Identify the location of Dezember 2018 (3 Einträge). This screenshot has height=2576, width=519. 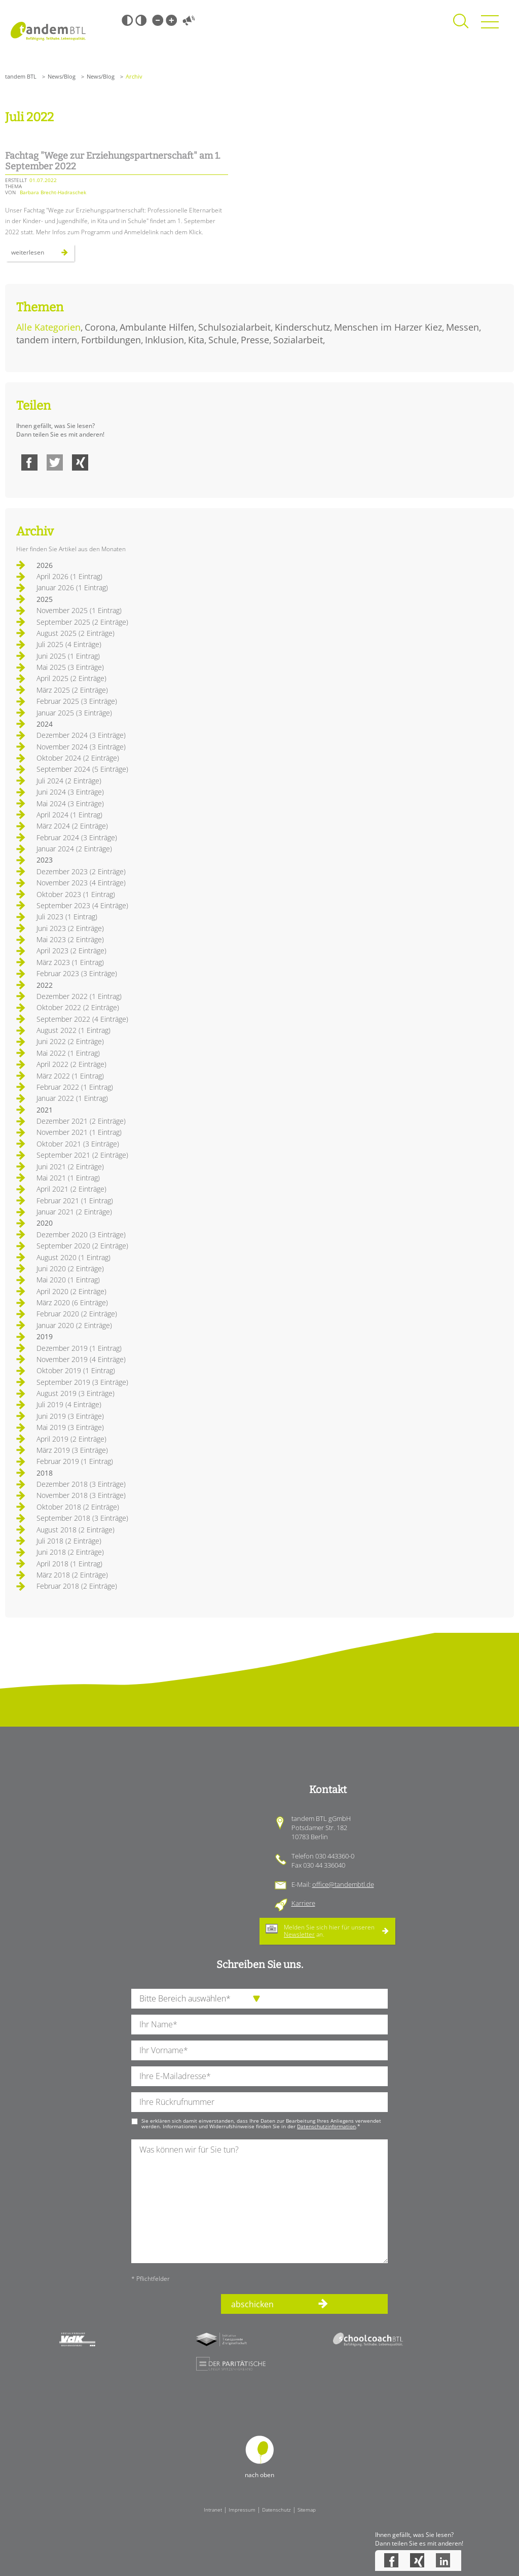
(81, 1484).